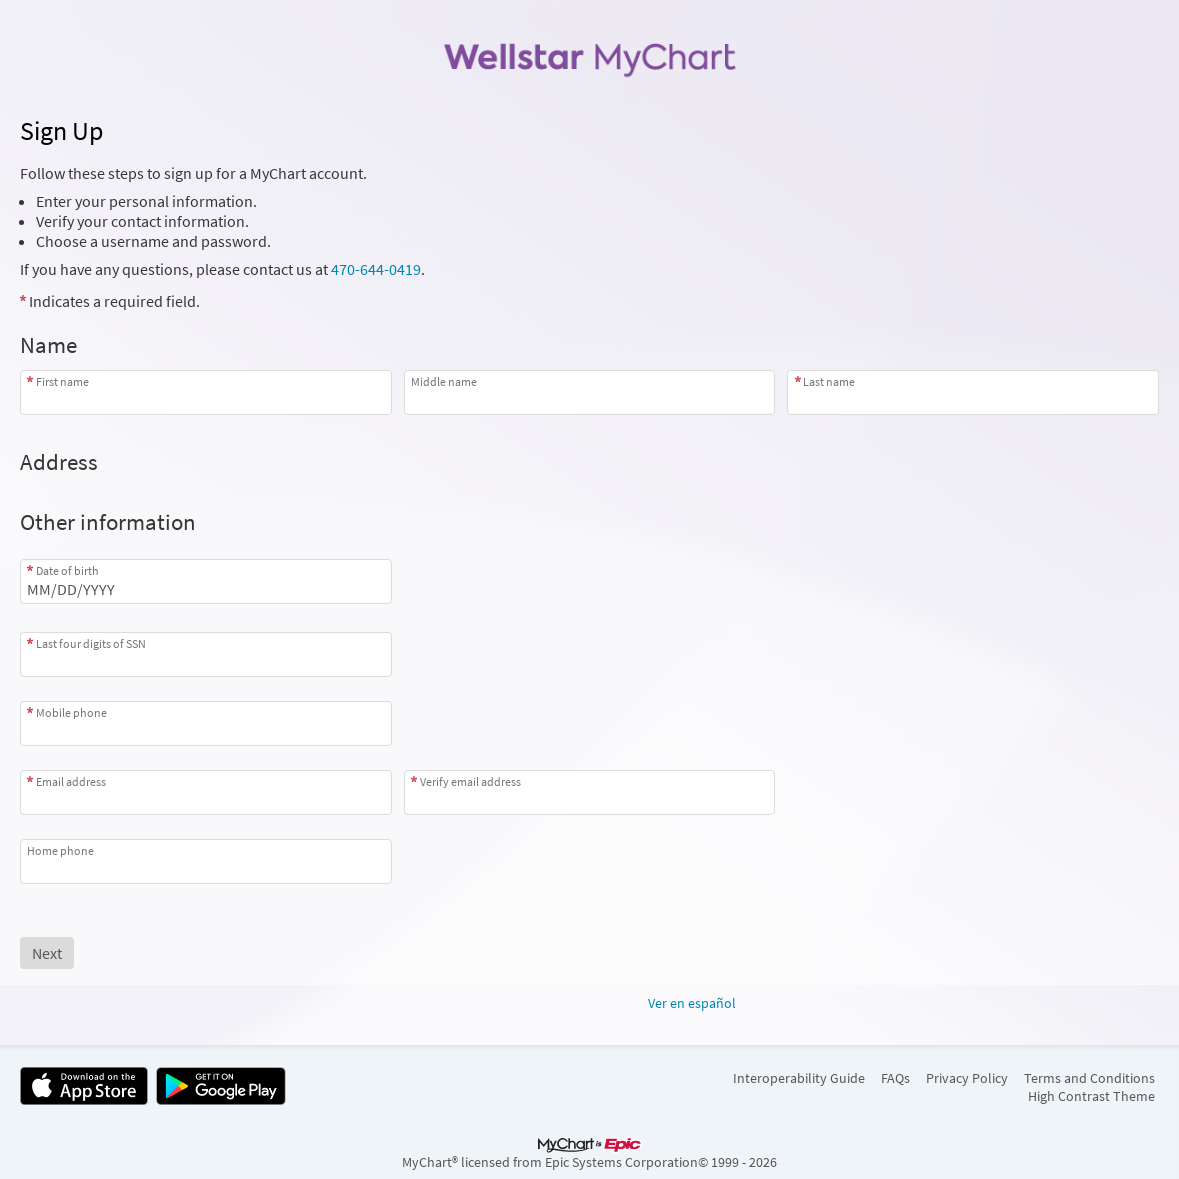 This screenshot has height=1179, width=1179. What do you see at coordinates (71, 712) in the screenshot?
I see `Mobile phone` at bounding box center [71, 712].